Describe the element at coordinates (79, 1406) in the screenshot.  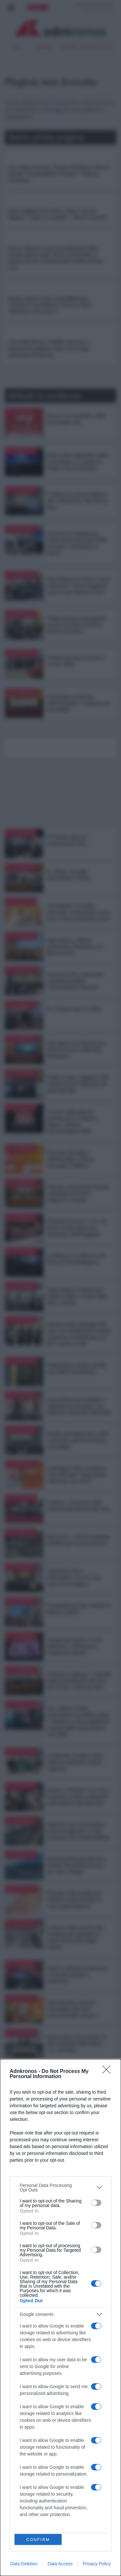
I see `Innovazione tecnologica e regolazione europea, una sfida per l'esercizio dei diritti` at that location.